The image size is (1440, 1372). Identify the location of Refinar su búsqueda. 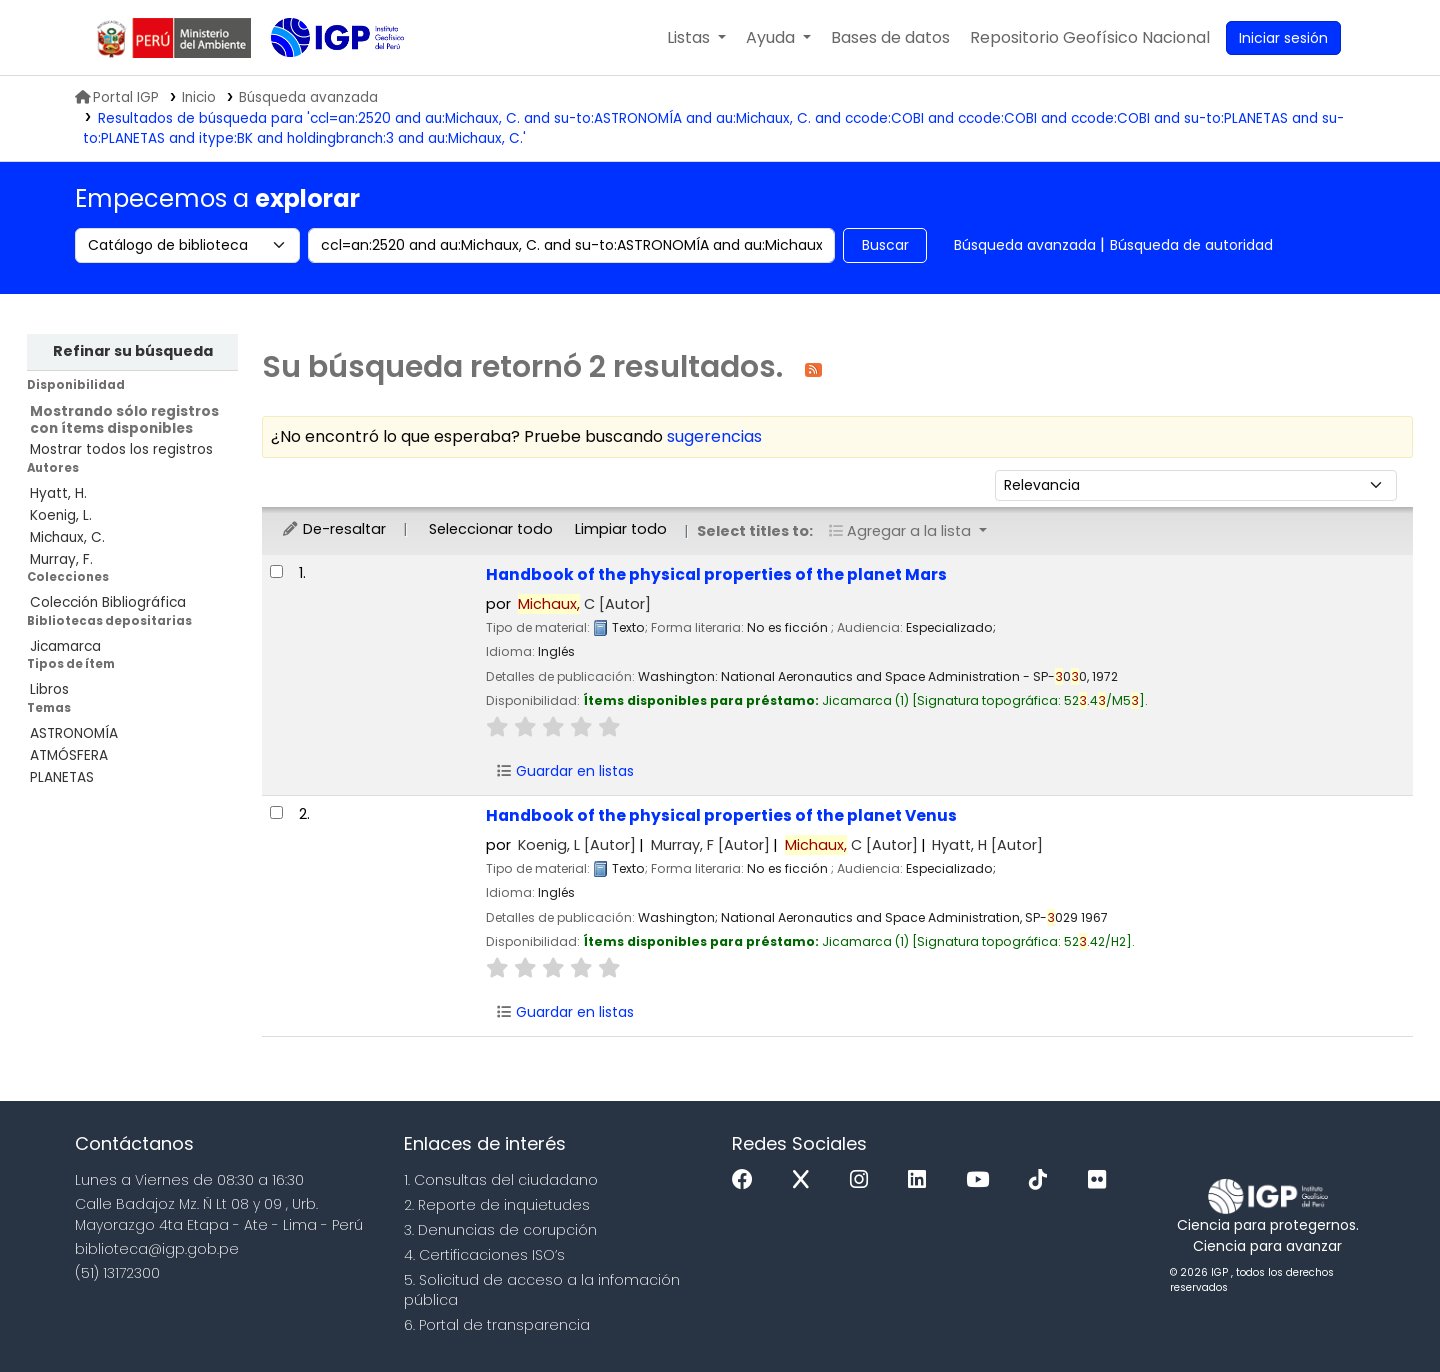
(133, 351).